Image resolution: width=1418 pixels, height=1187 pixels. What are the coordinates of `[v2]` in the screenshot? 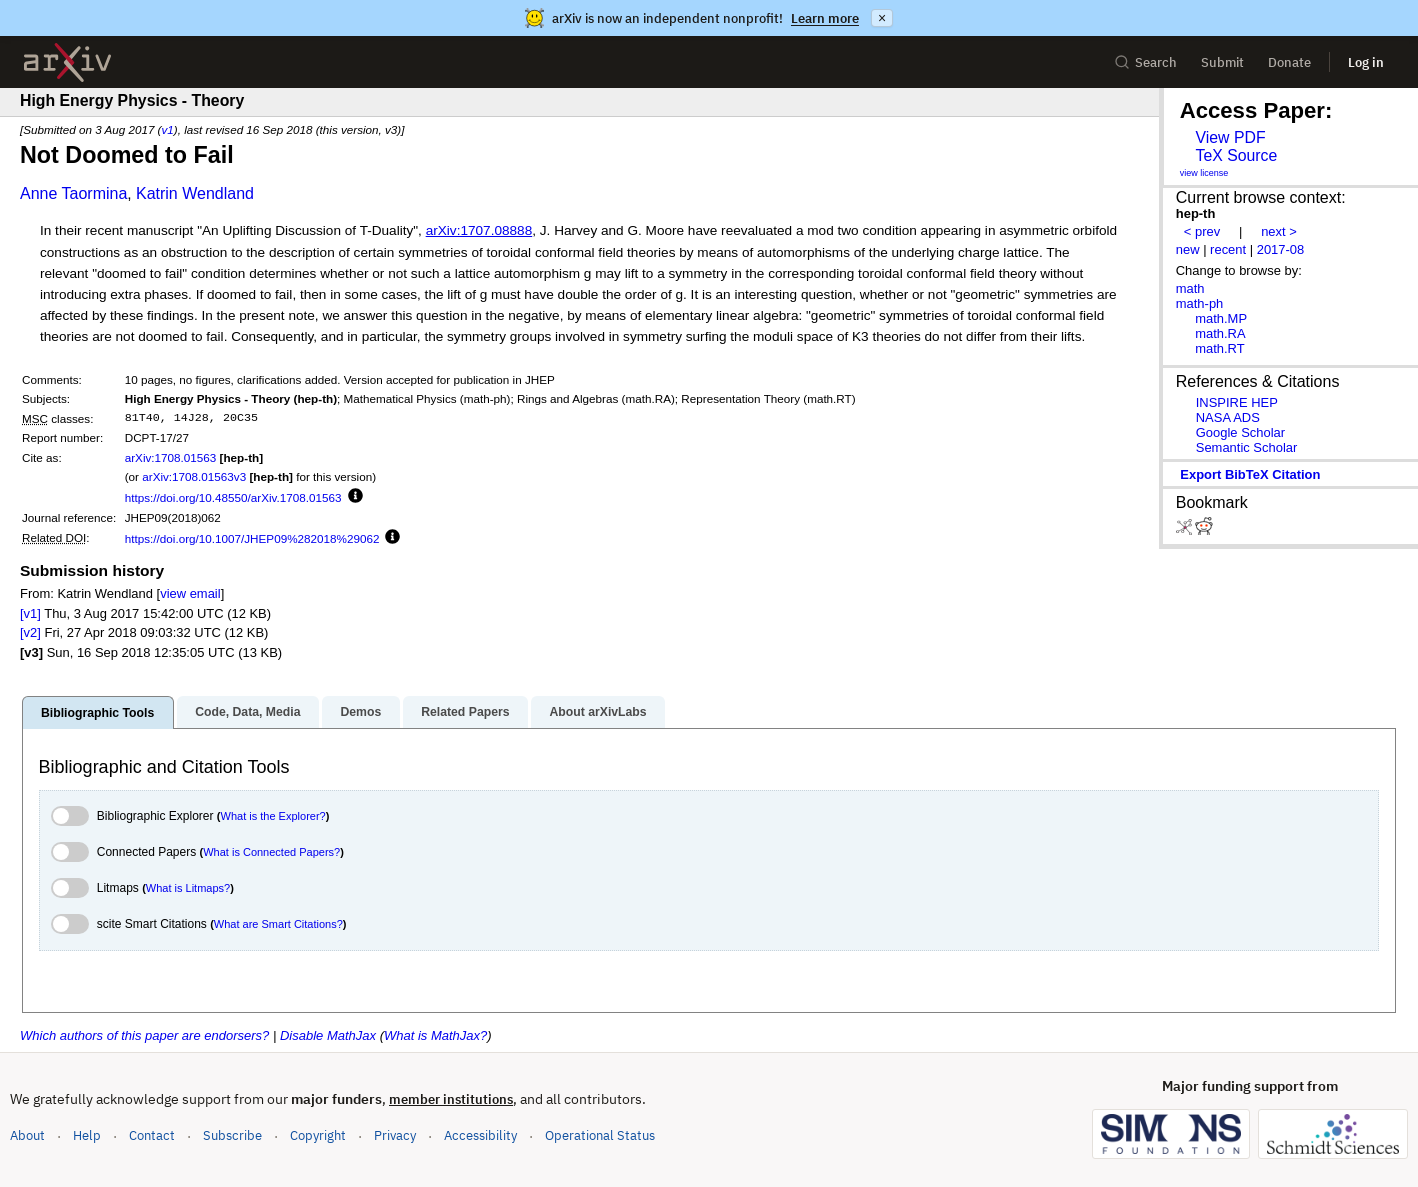 It's located at (30, 632).